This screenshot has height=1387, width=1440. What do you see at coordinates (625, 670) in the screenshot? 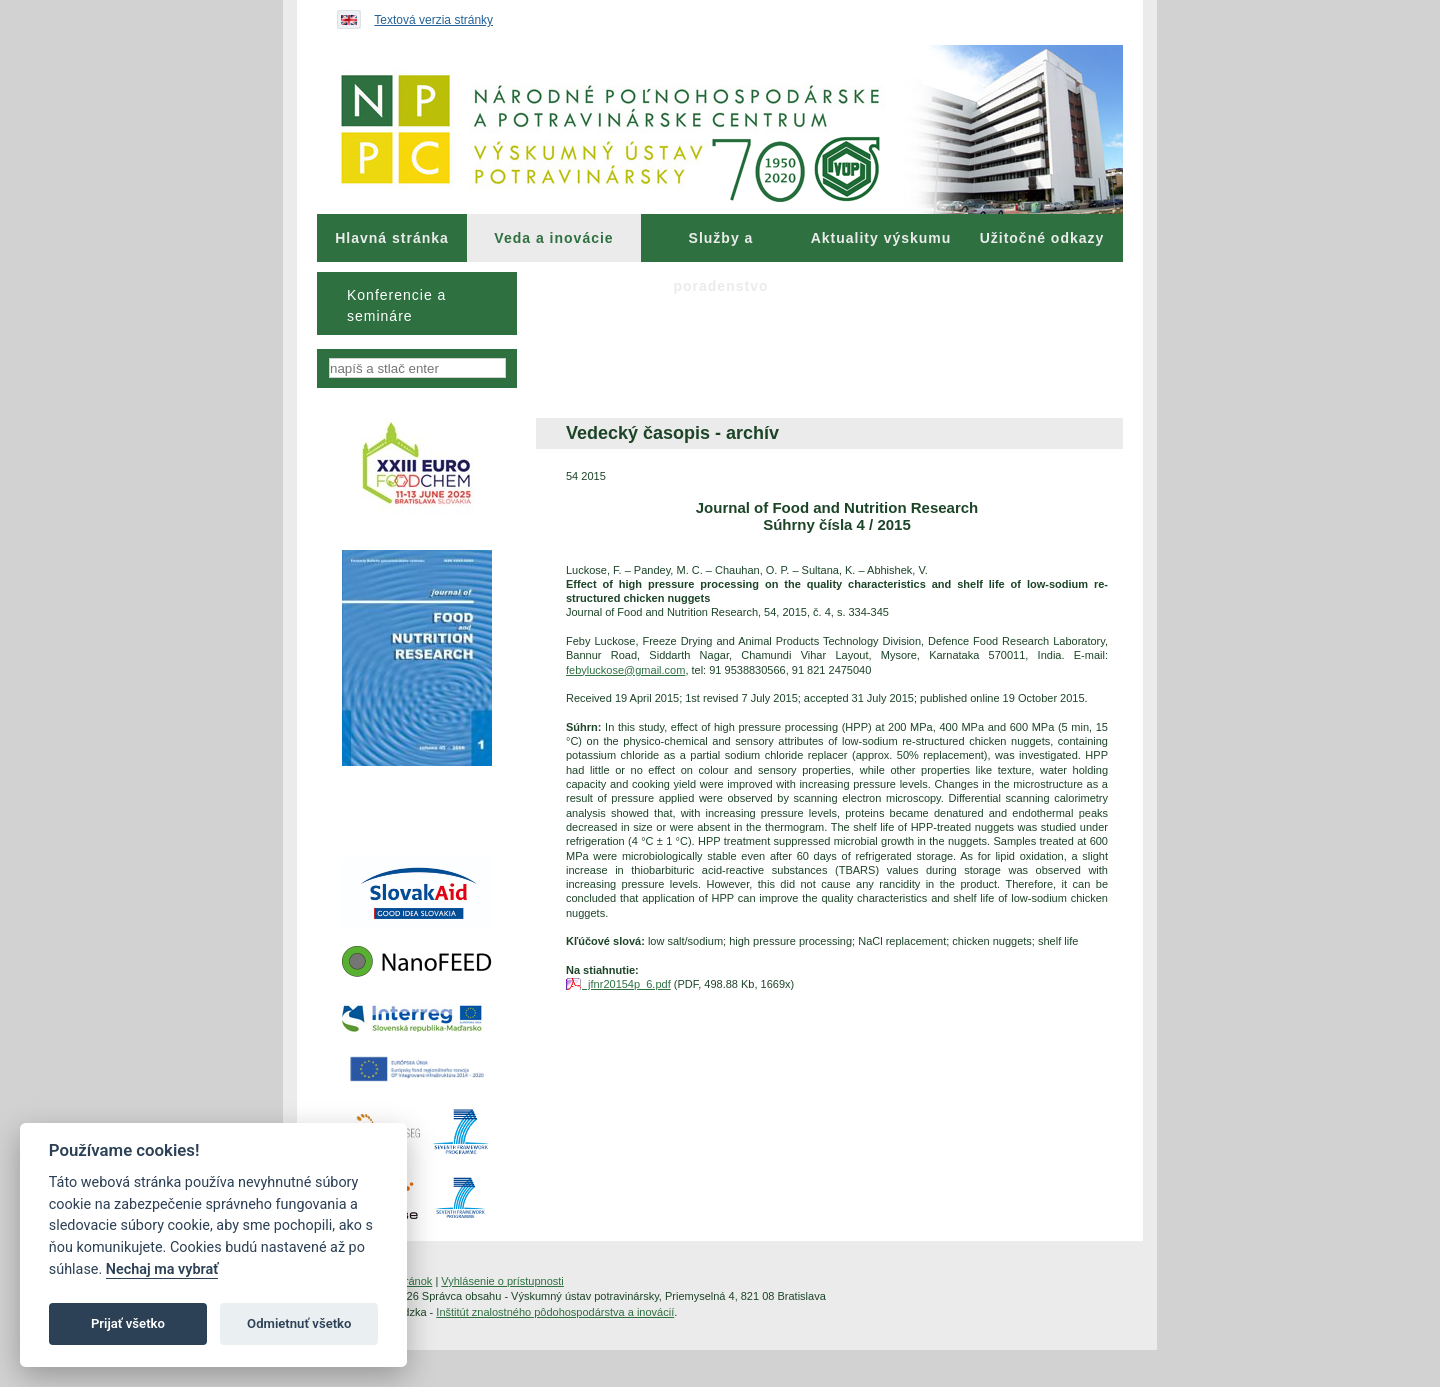
I see `febyluckose@gmail.com` at bounding box center [625, 670].